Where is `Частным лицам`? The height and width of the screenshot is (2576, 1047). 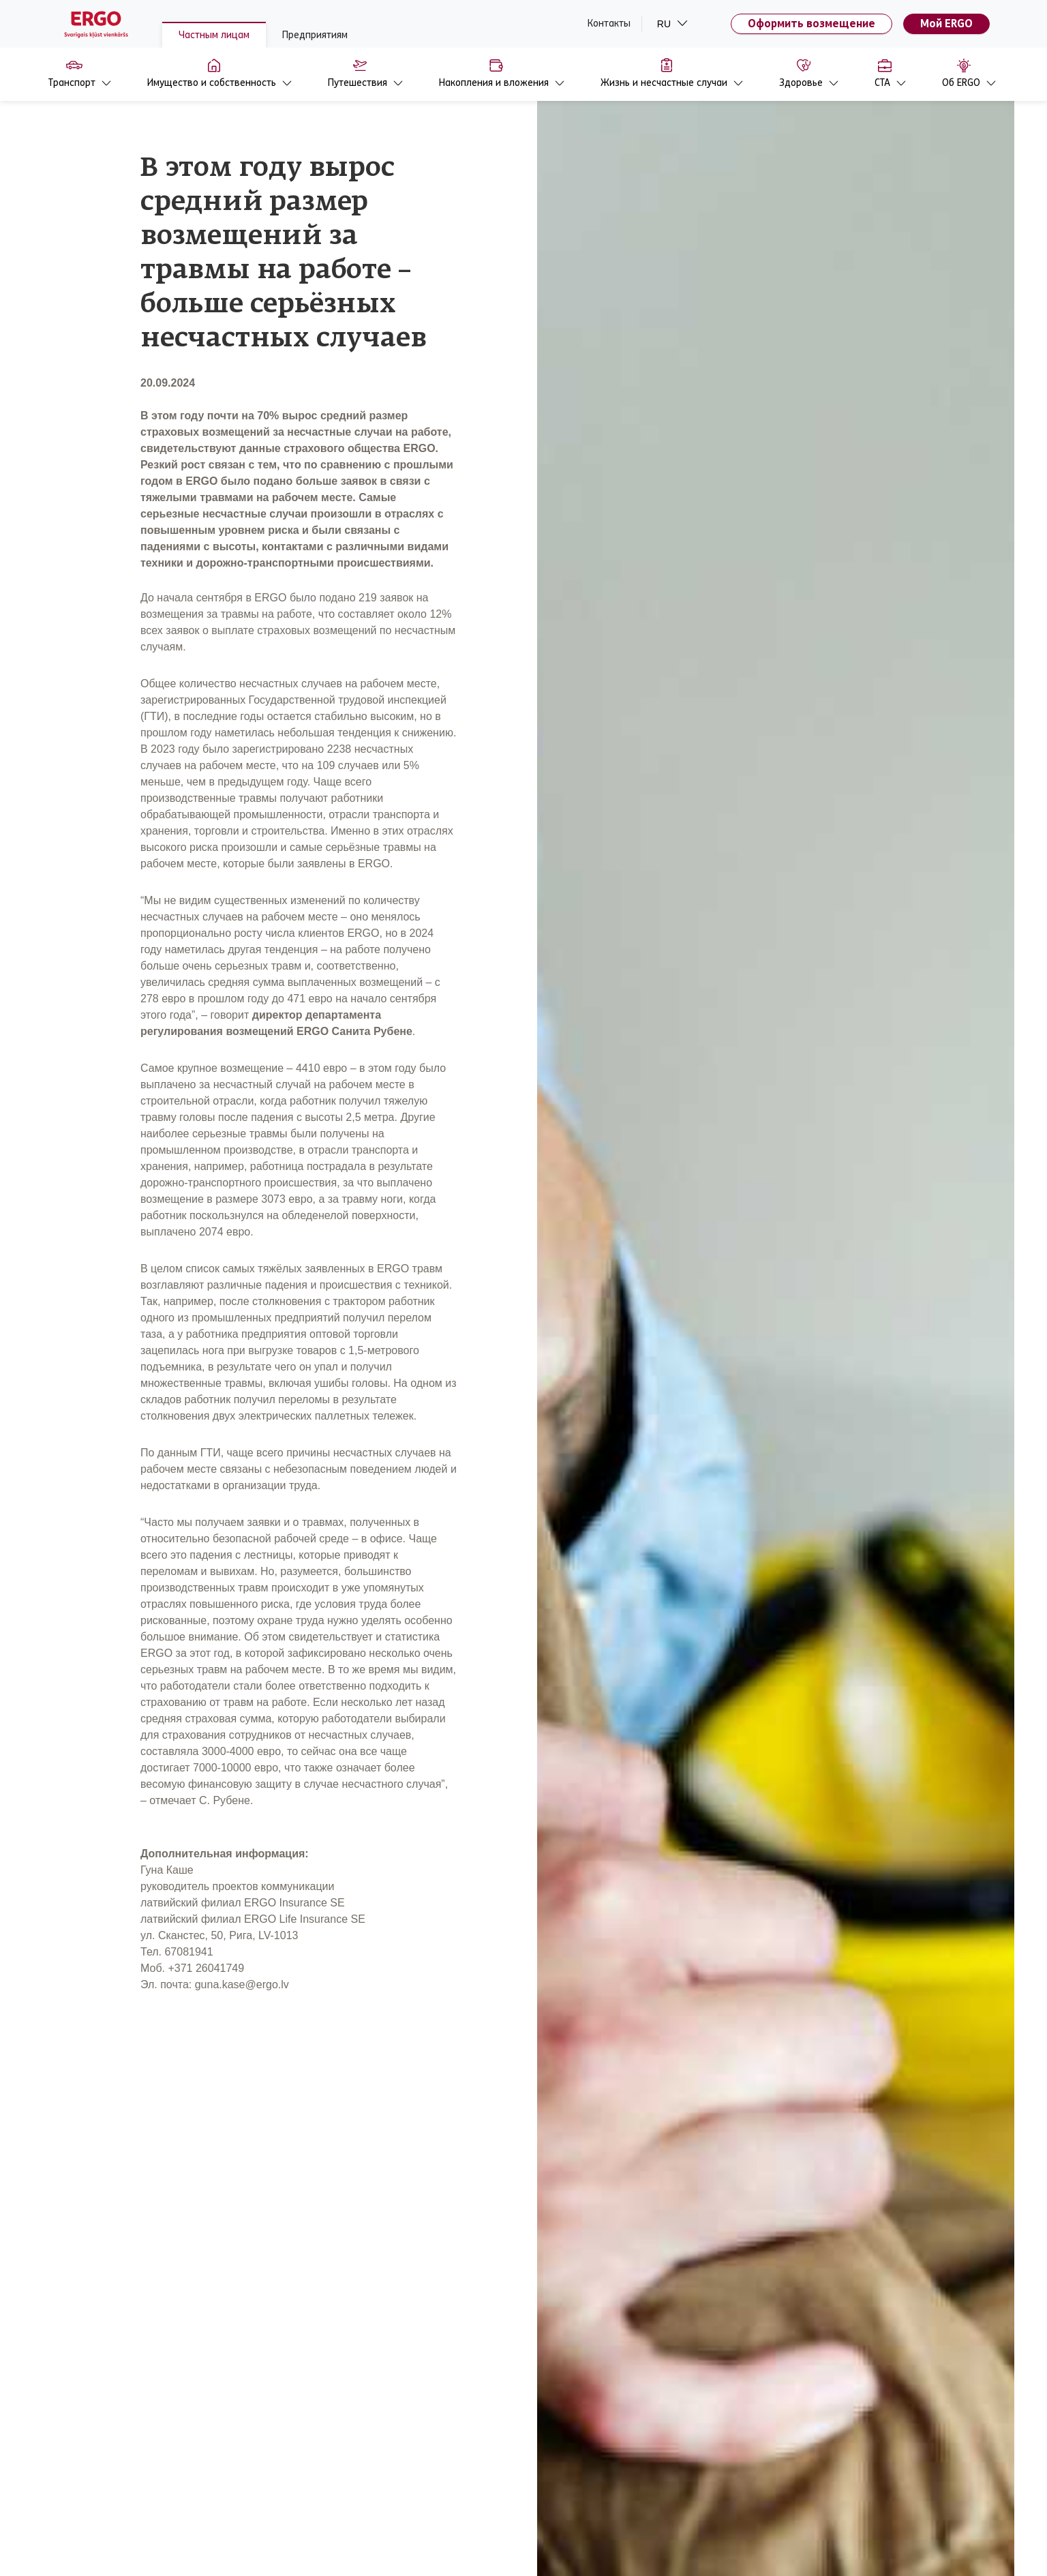 Частным лицам is located at coordinates (214, 35).